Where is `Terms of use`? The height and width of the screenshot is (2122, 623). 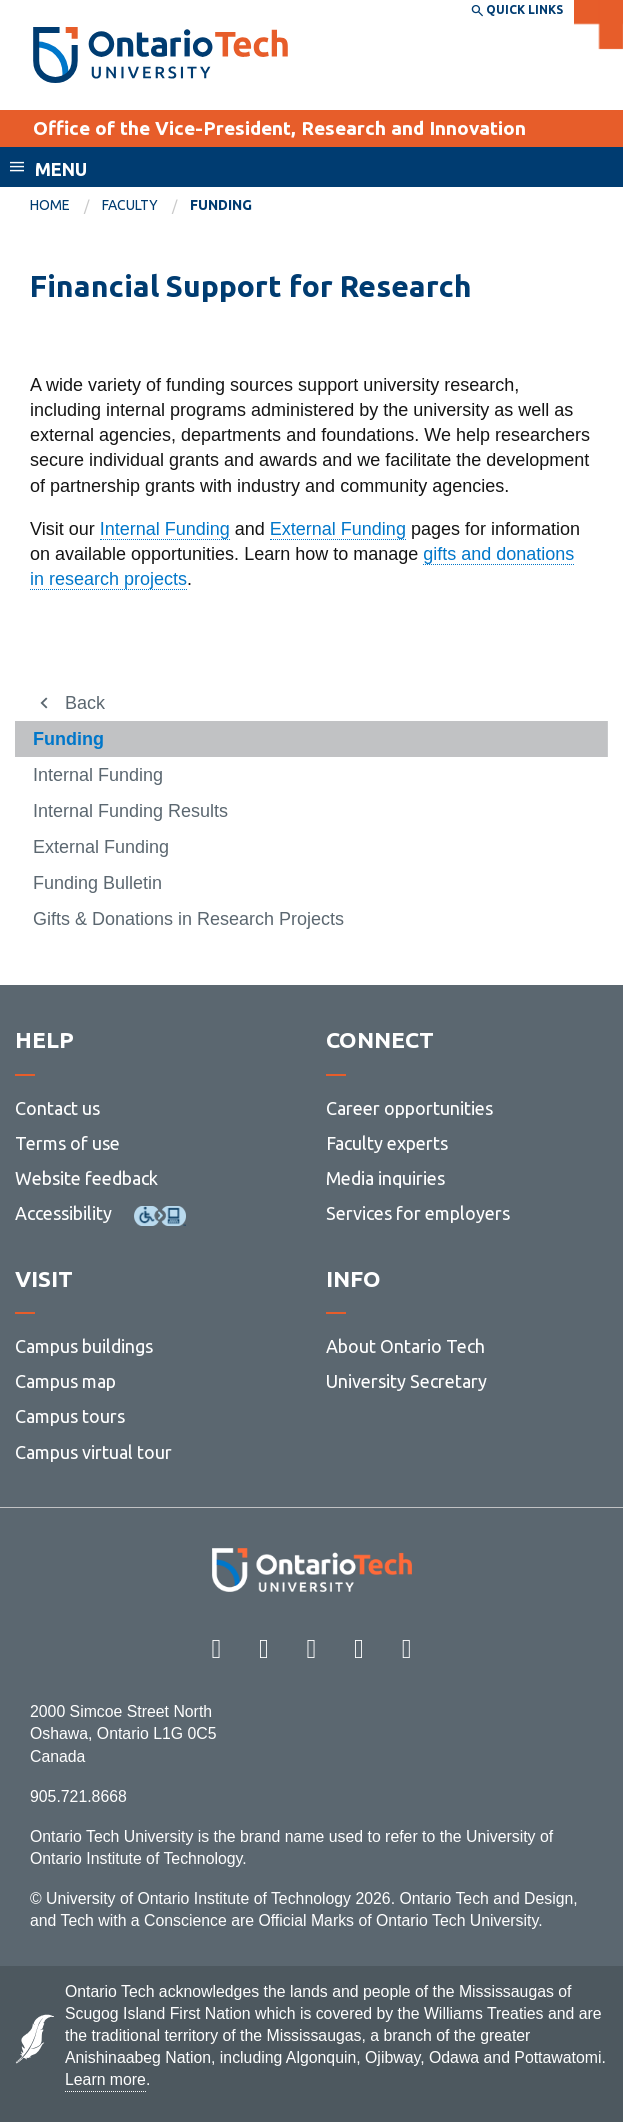
Terms of use is located at coordinates (67, 1143).